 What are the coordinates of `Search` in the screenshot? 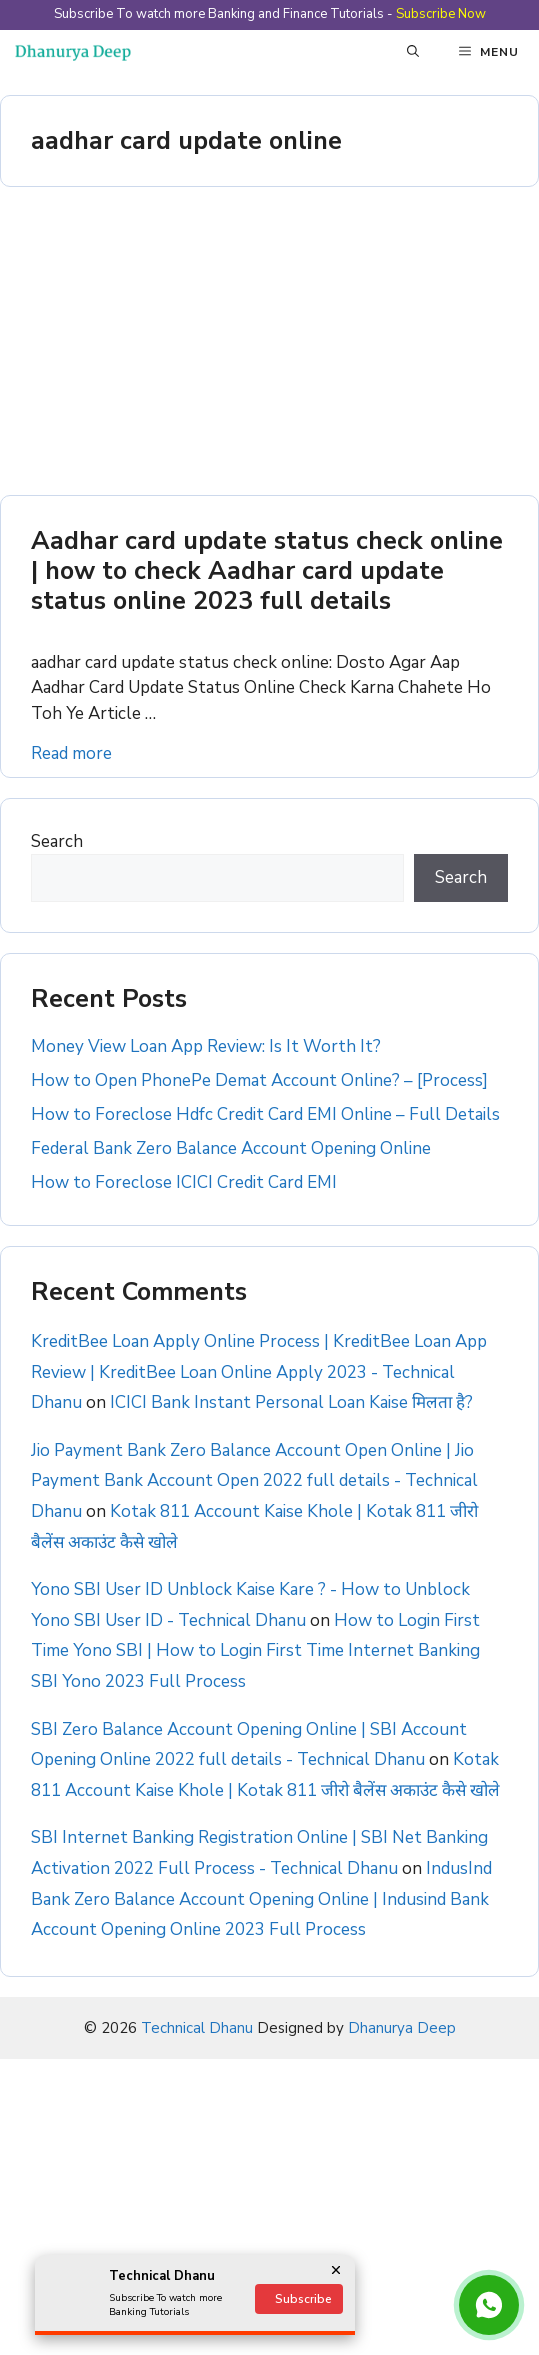 It's located at (57, 841).